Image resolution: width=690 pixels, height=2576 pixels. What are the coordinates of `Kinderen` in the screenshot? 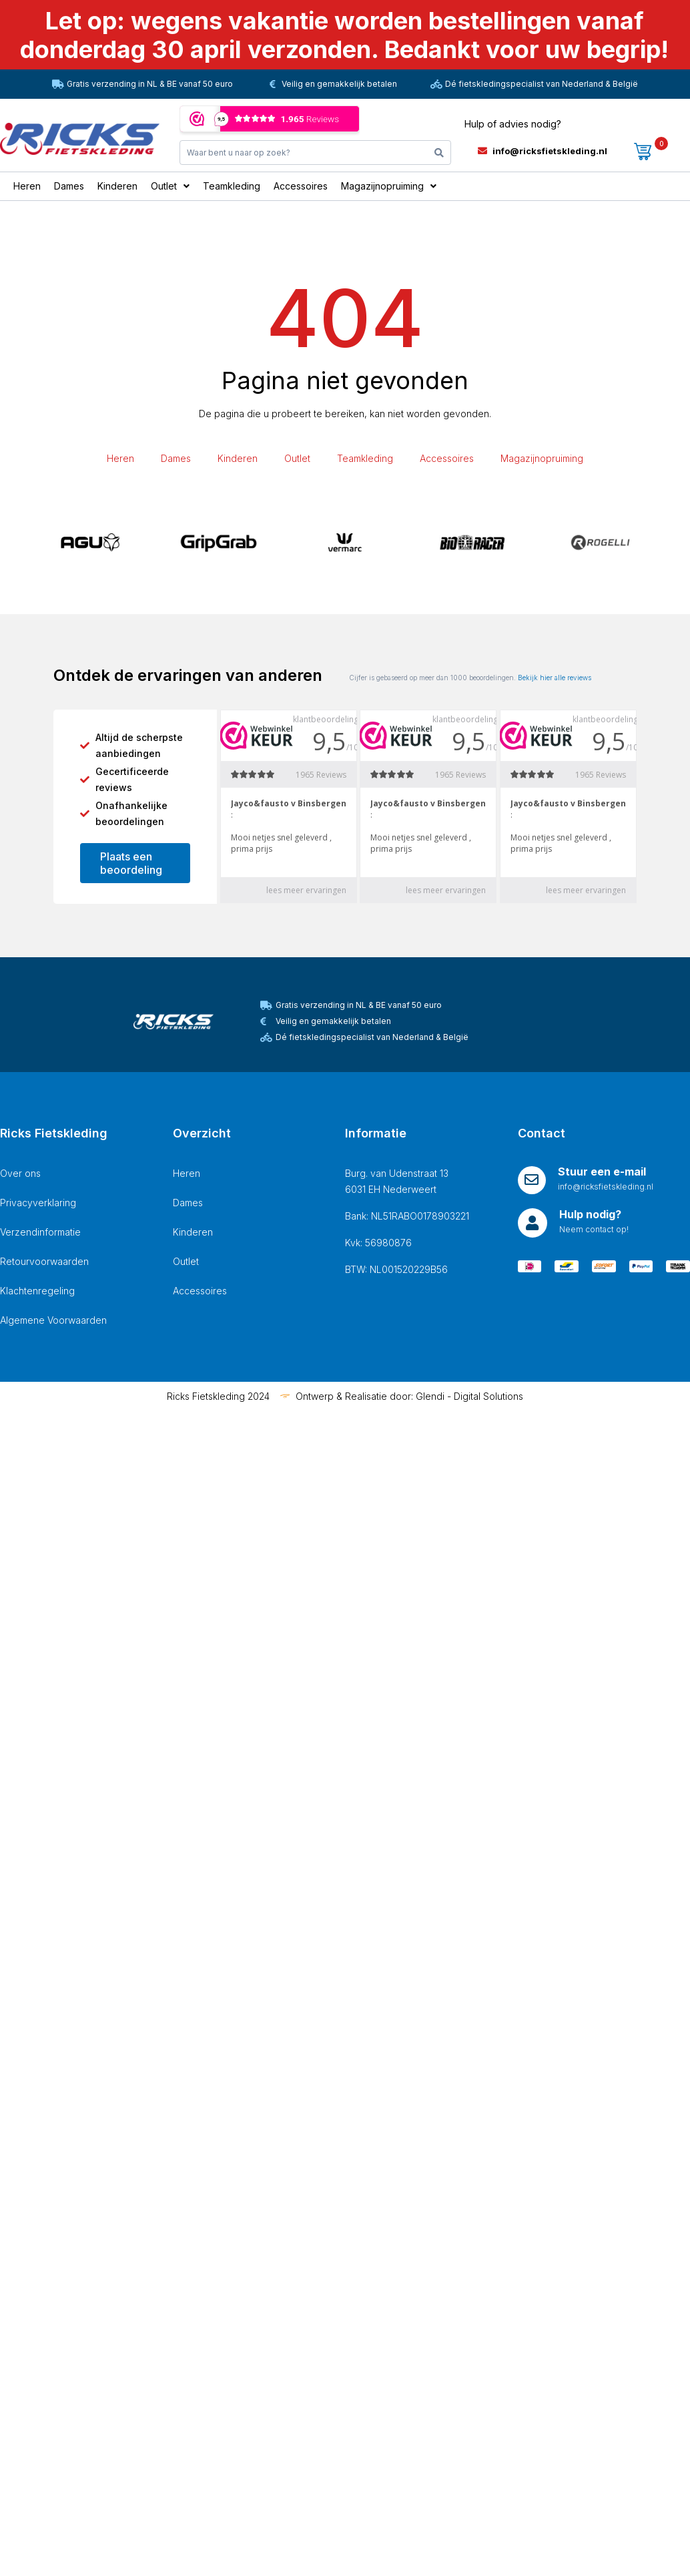 It's located at (238, 458).